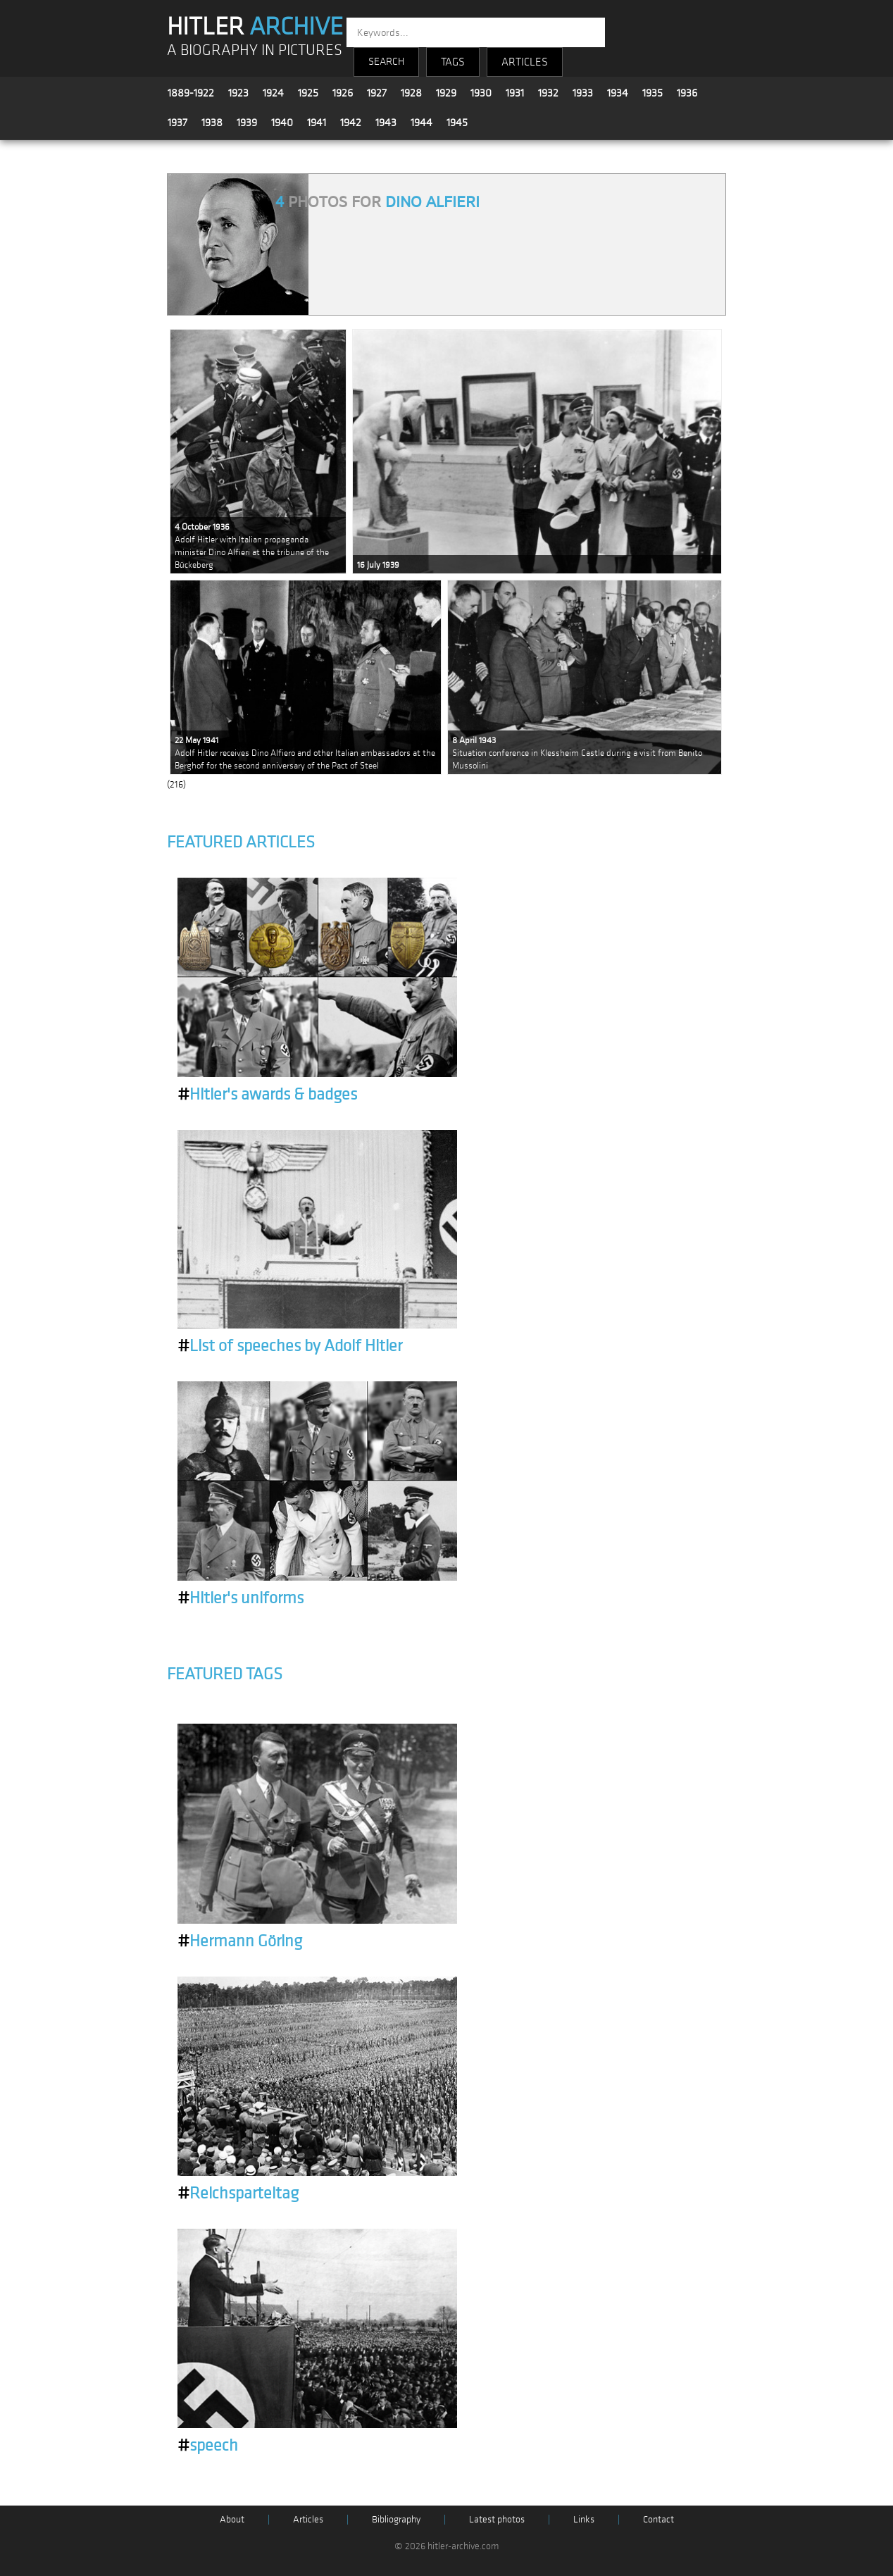 This screenshot has height=2576, width=893. I want to click on 1929, so click(446, 93).